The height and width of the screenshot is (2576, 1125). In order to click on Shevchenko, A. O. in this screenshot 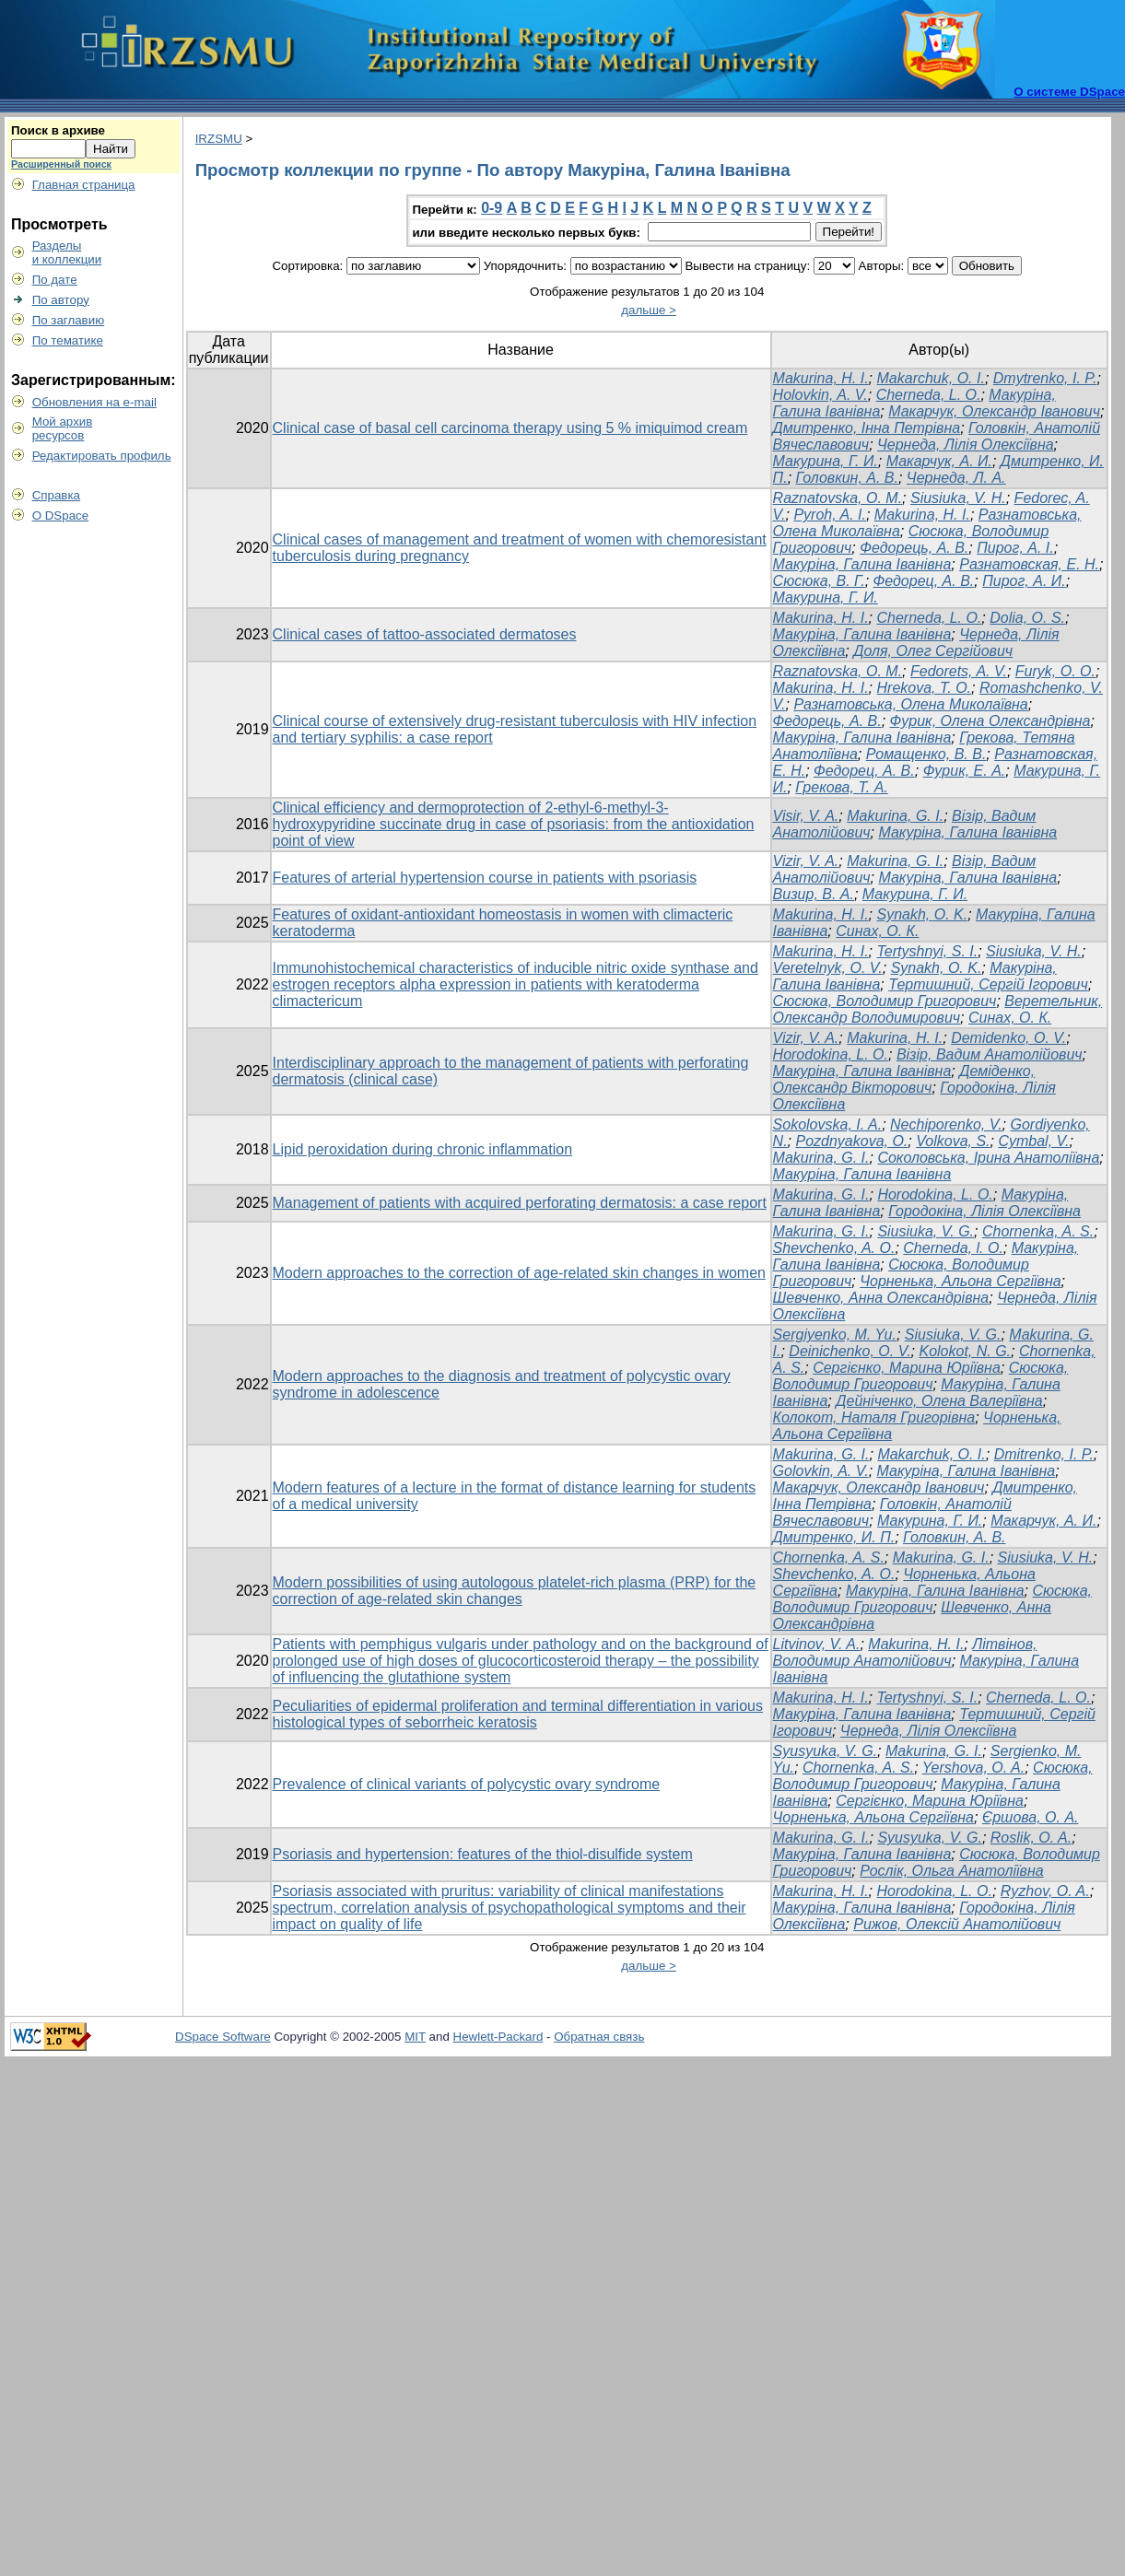, I will do `click(834, 1574)`.